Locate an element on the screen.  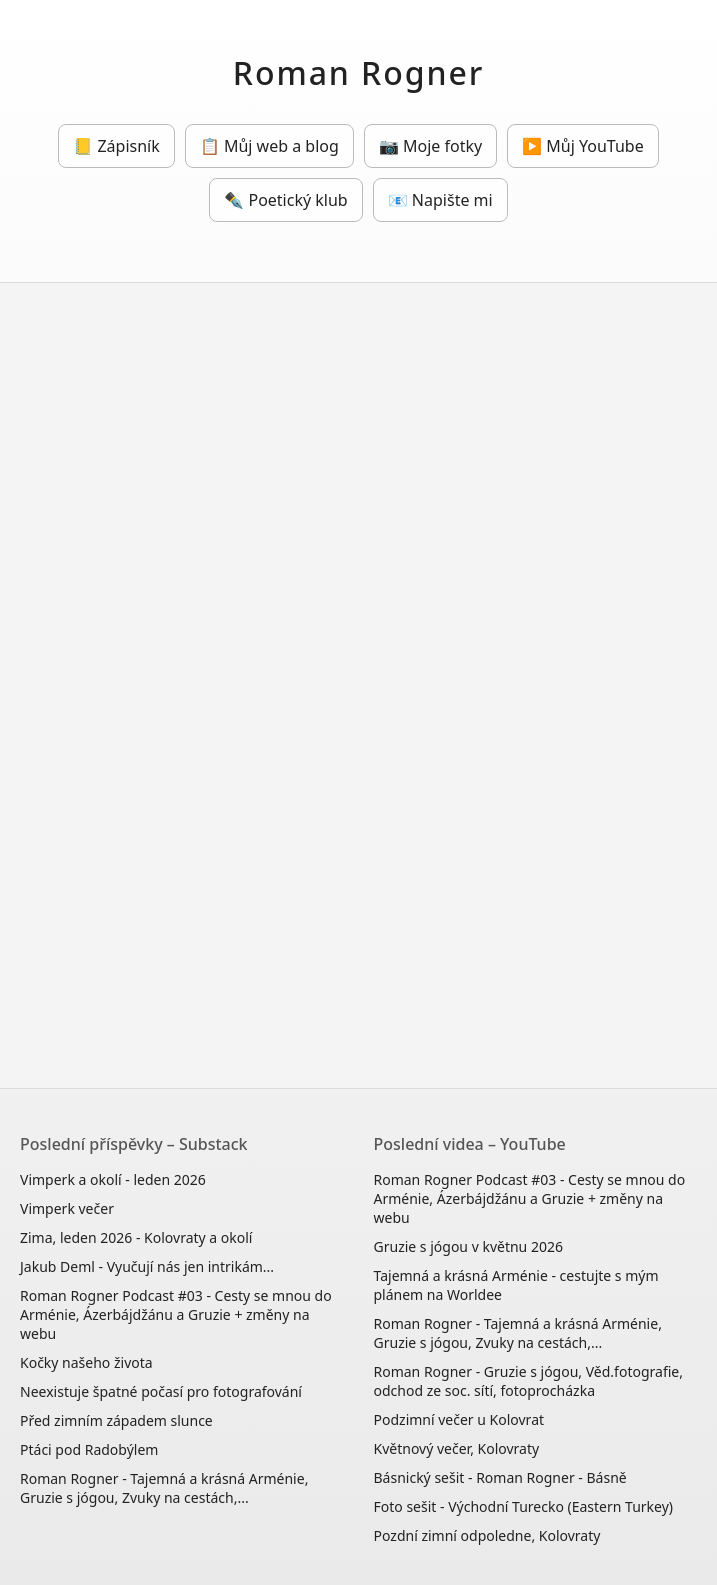
Podzimní večer u Kolovrat is located at coordinates (459, 1419).